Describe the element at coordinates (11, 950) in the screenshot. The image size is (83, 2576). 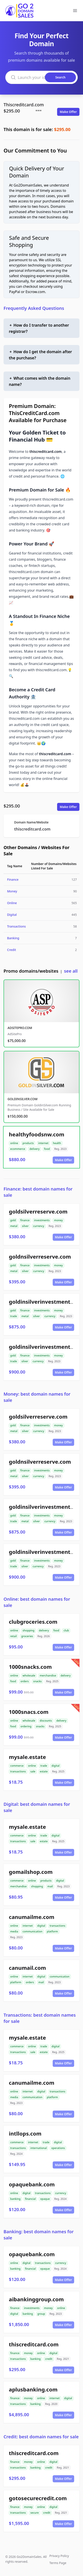
I see `Credit` at that location.